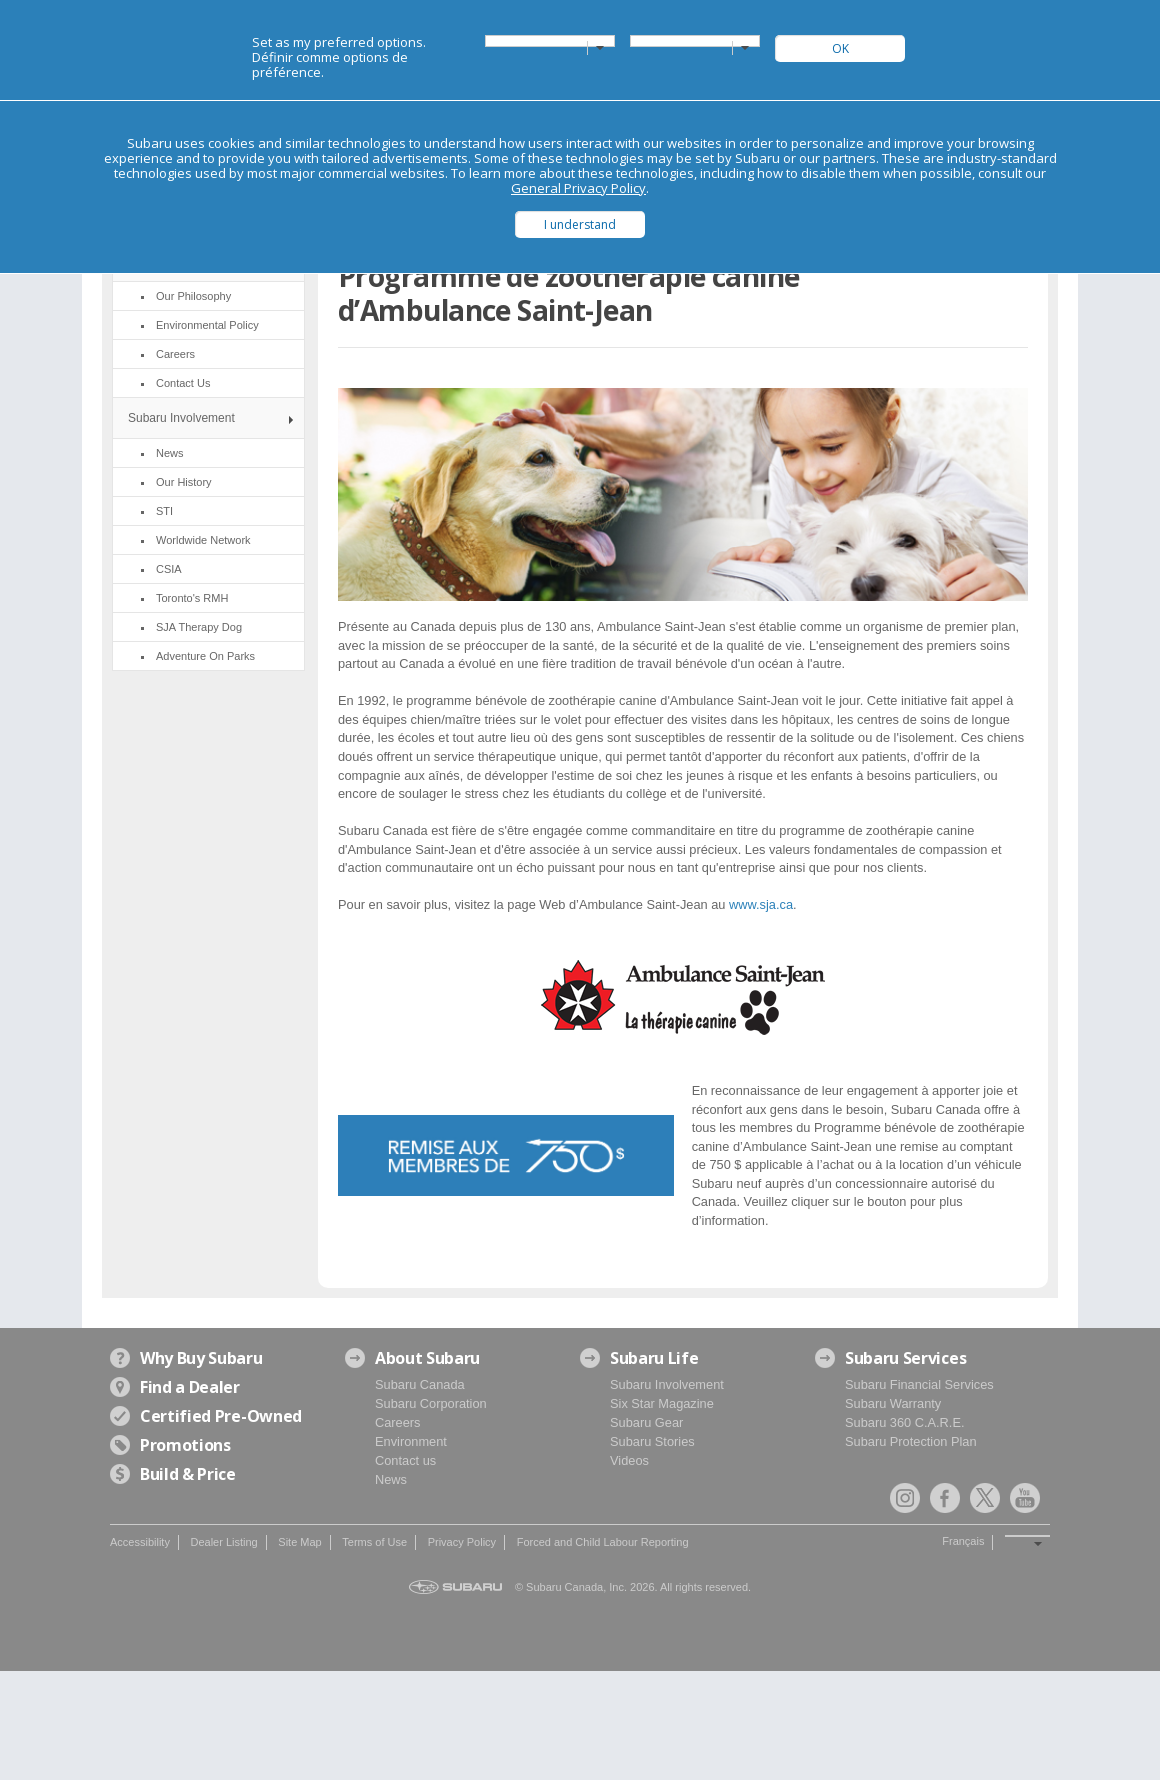  Describe the element at coordinates (431, 1403) in the screenshot. I see `Subaru Corporation` at that location.